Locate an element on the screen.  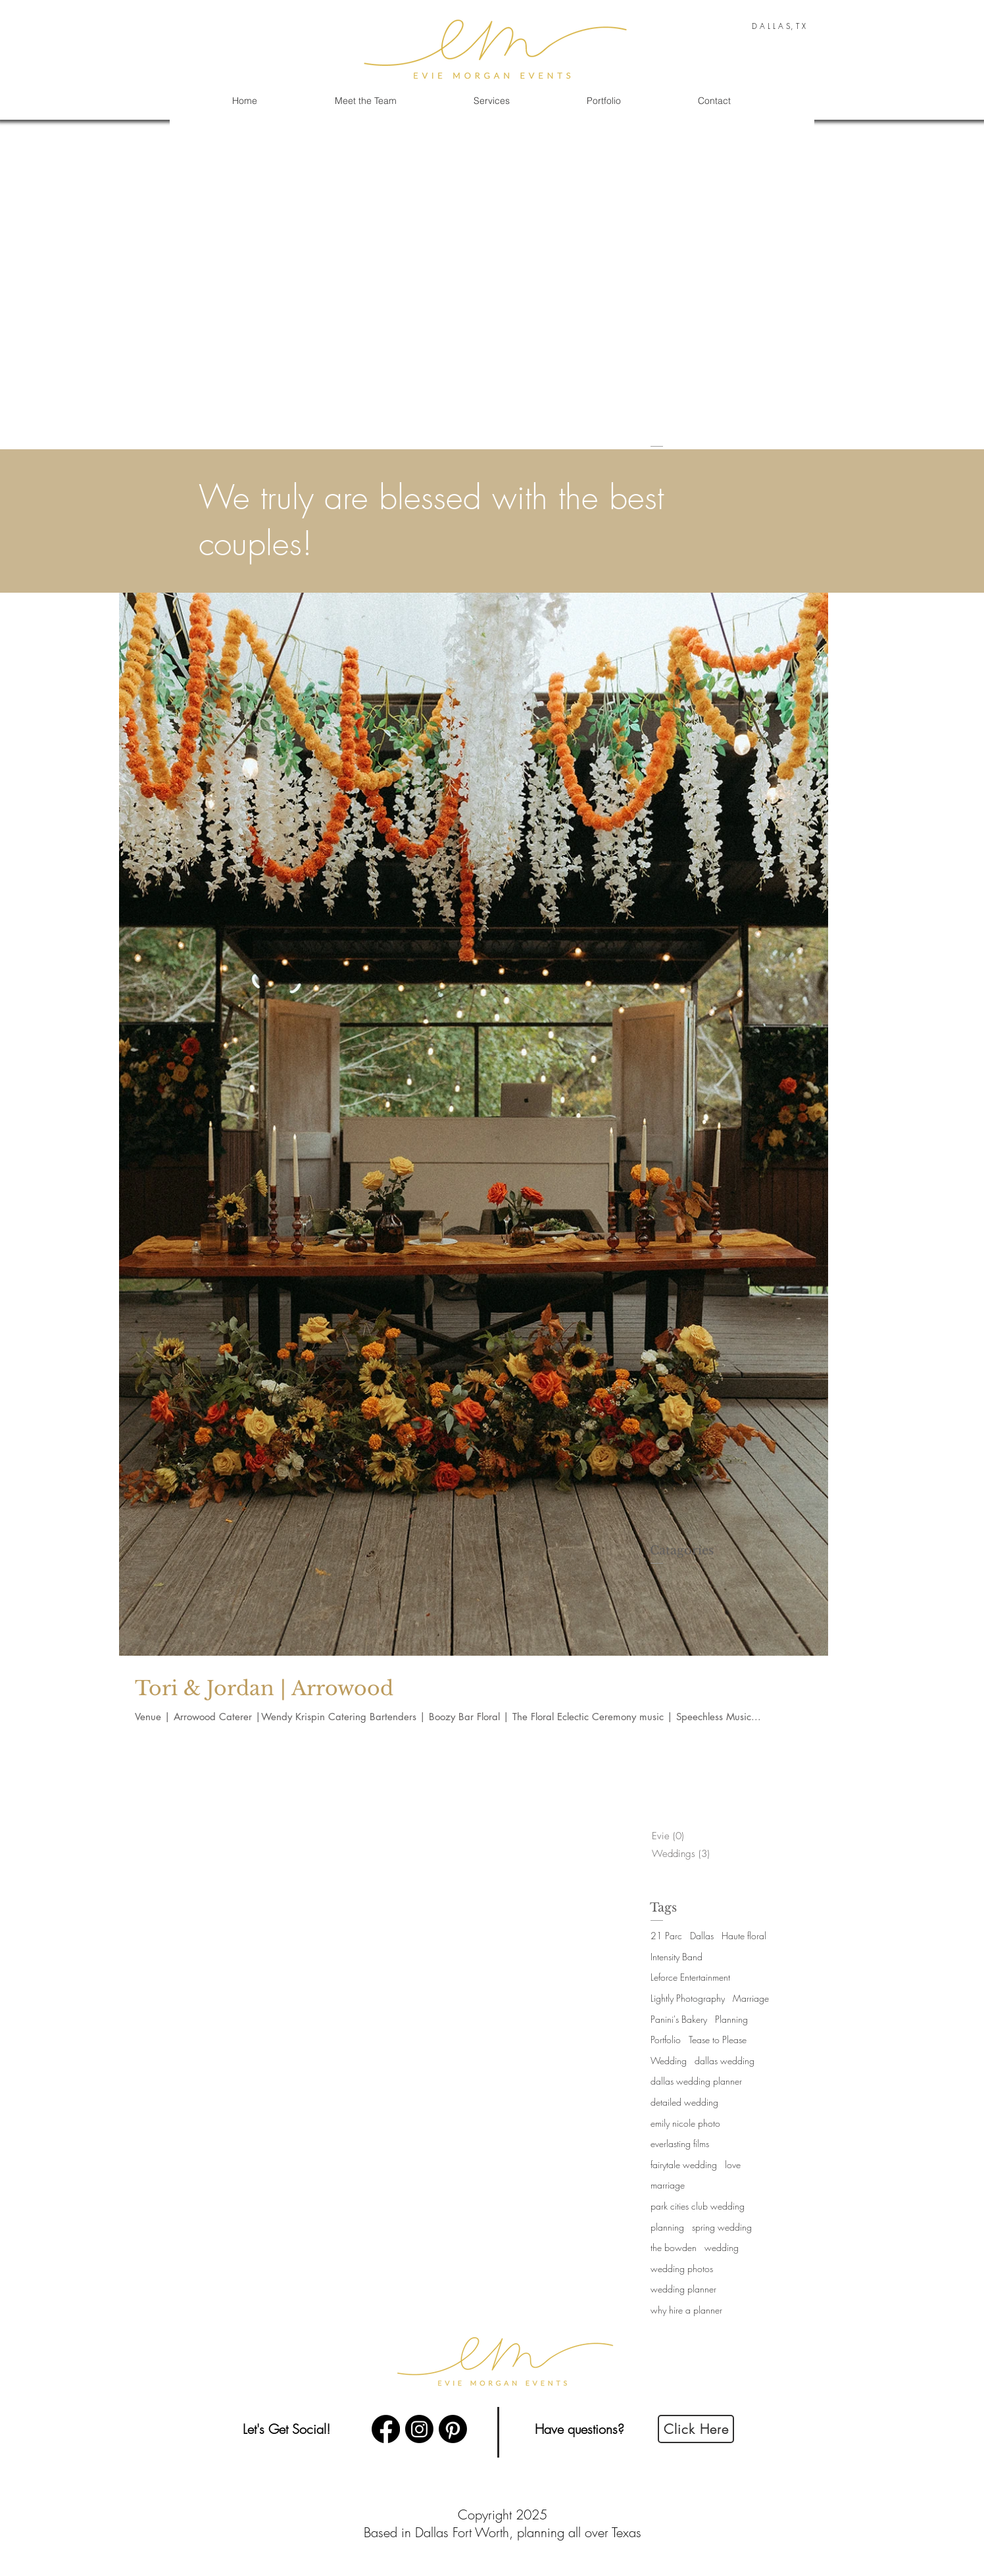
love is located at coordinates (733, 2164).